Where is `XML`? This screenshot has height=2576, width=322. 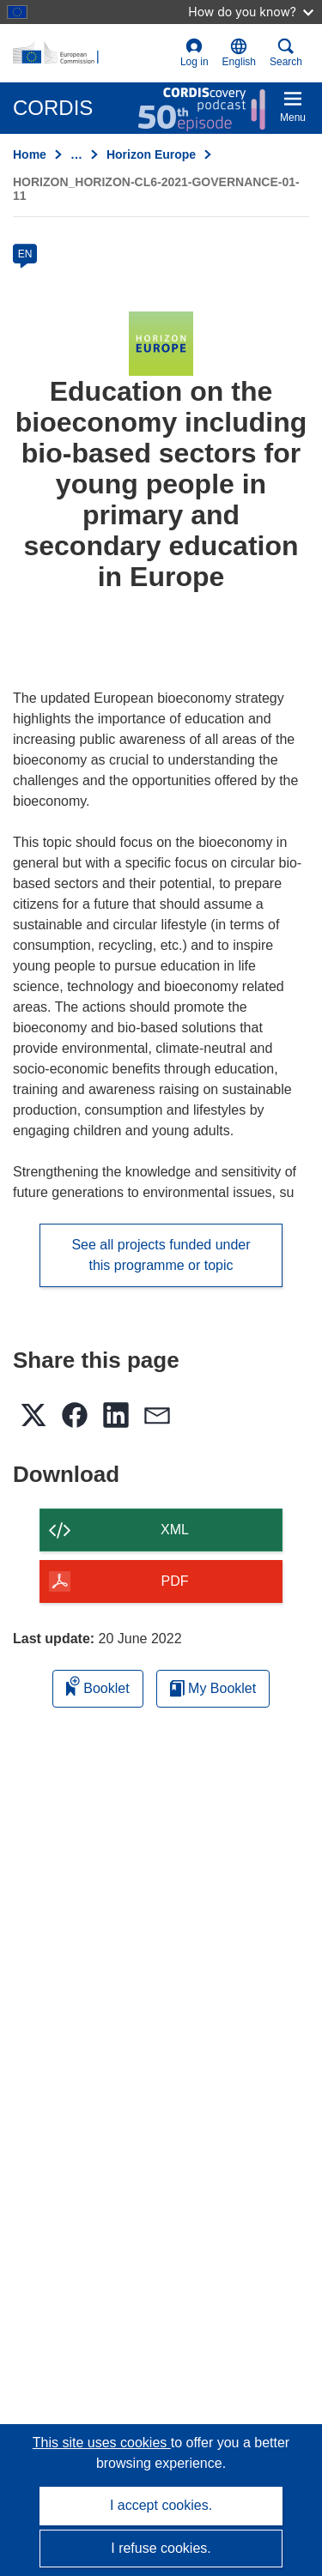
XML is located at coordinates (175, 1529).